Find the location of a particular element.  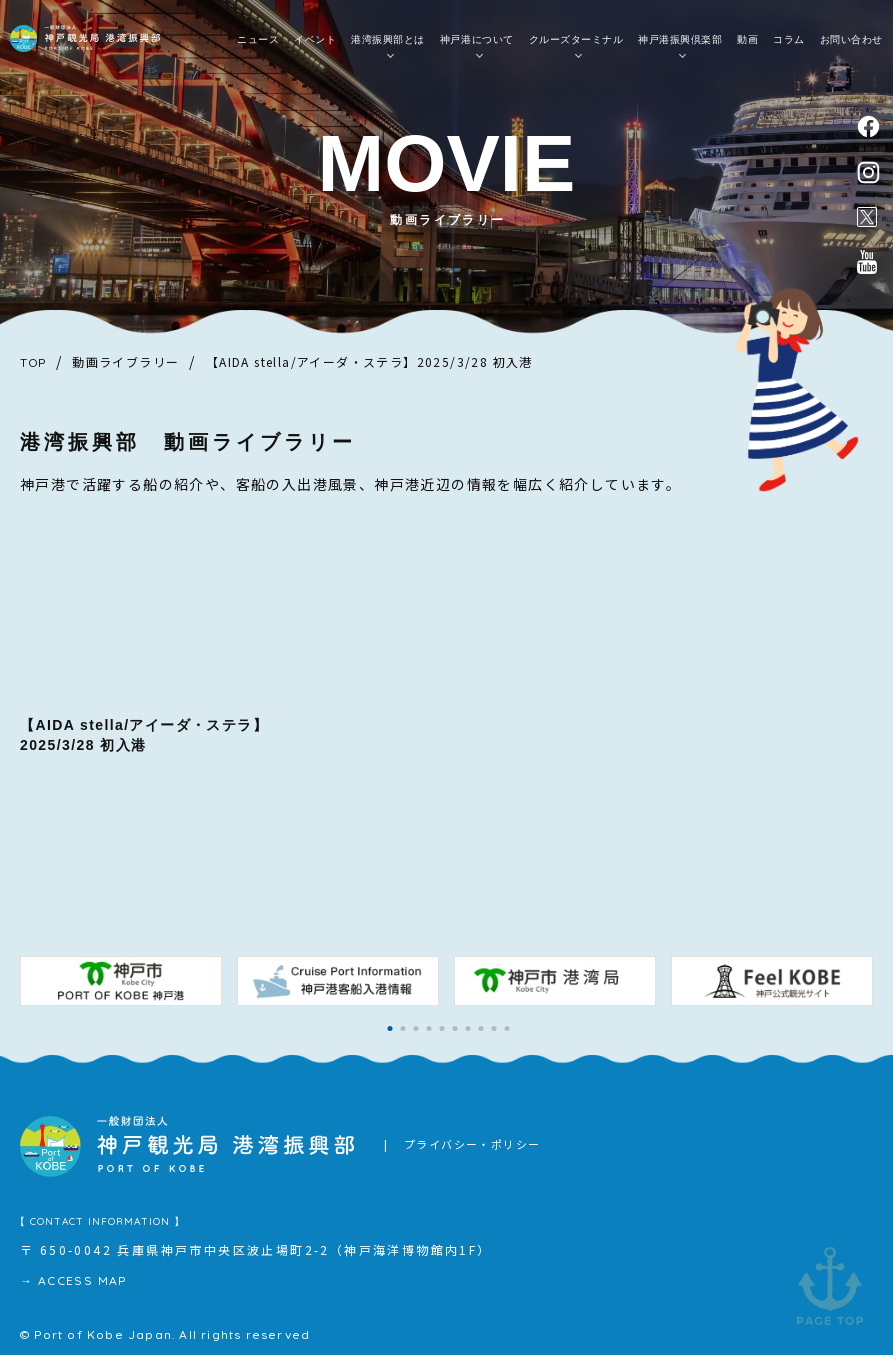

コラム is located at coordinates (789, 40).